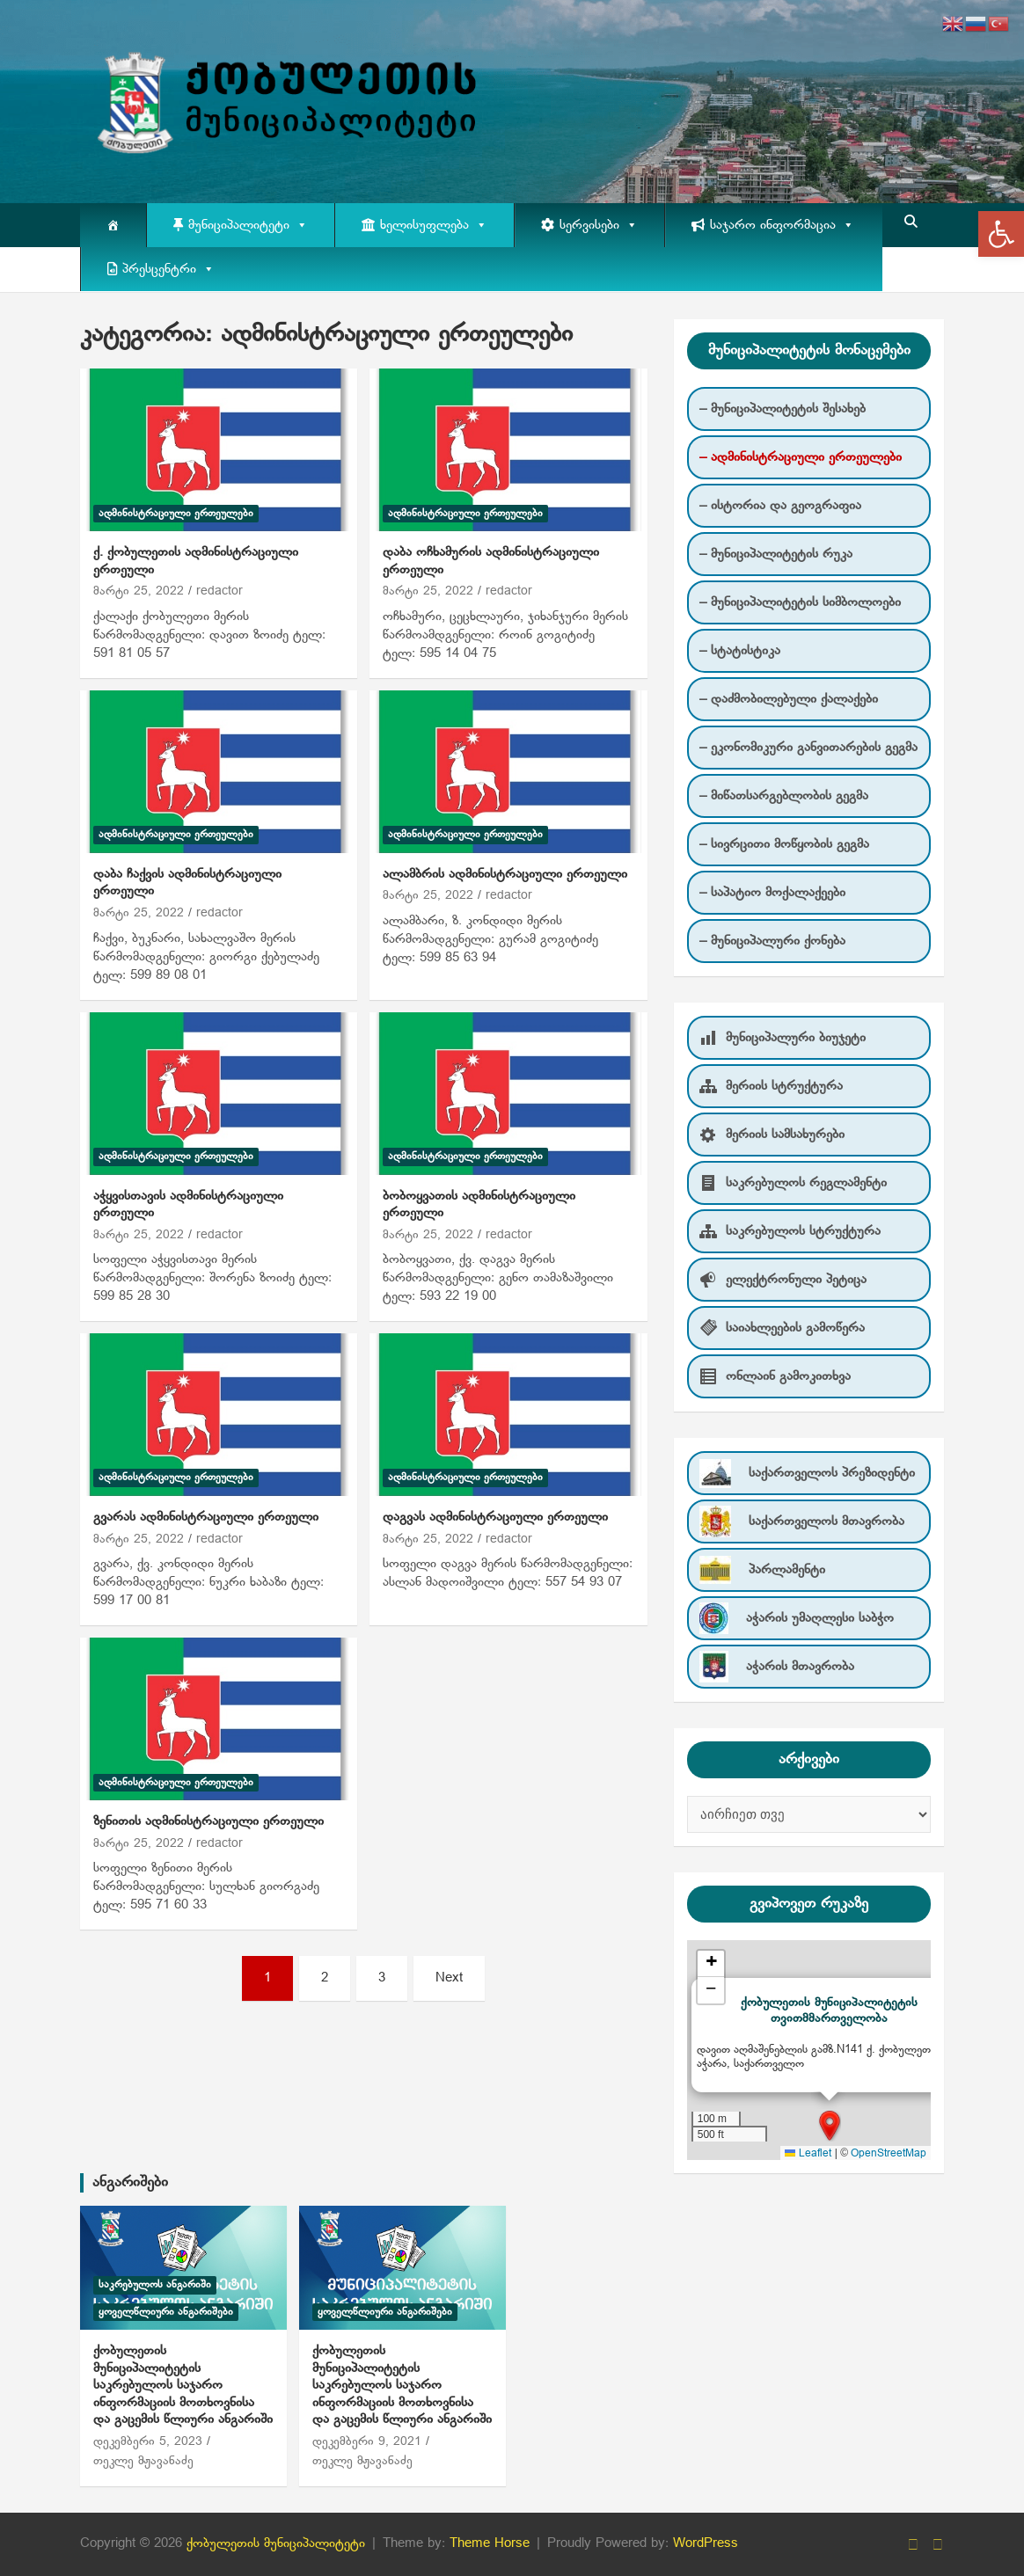  Describe the element at coordinates (780, 506) in the screenshot. I see `– ისტორია და გეოგრაფია` at that location.